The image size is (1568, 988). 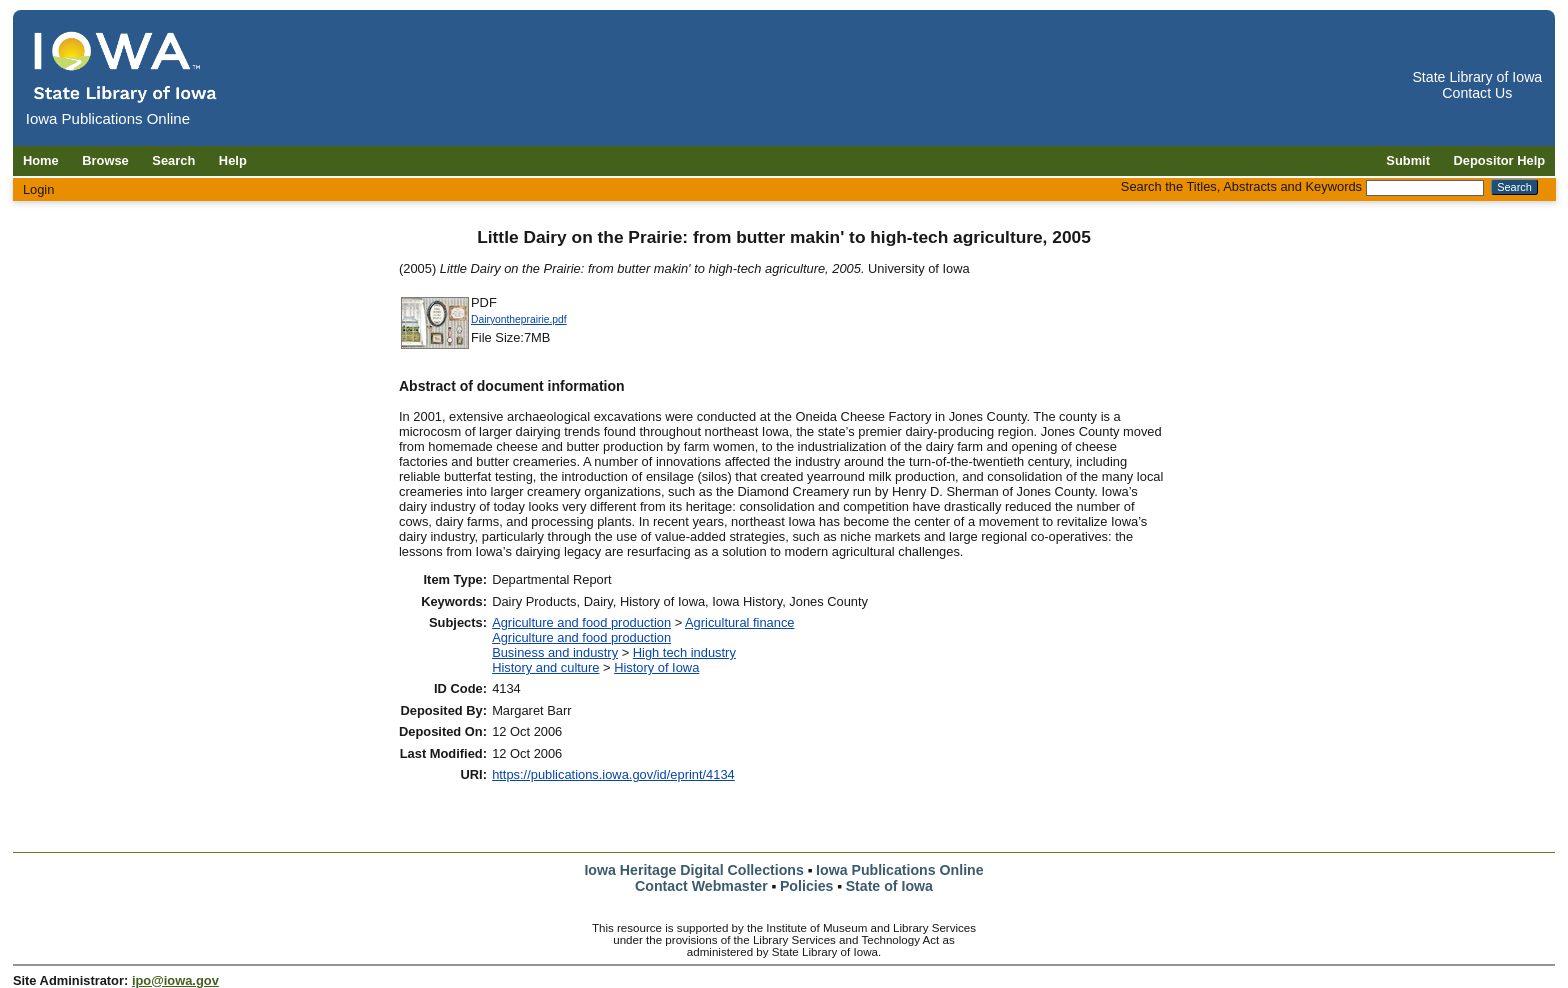 What do you see at coordinates (613, 774) in the screenshot?
I see `https://publications.iowa.gov/id/eprint/4134` at bounding box center [613, 774].